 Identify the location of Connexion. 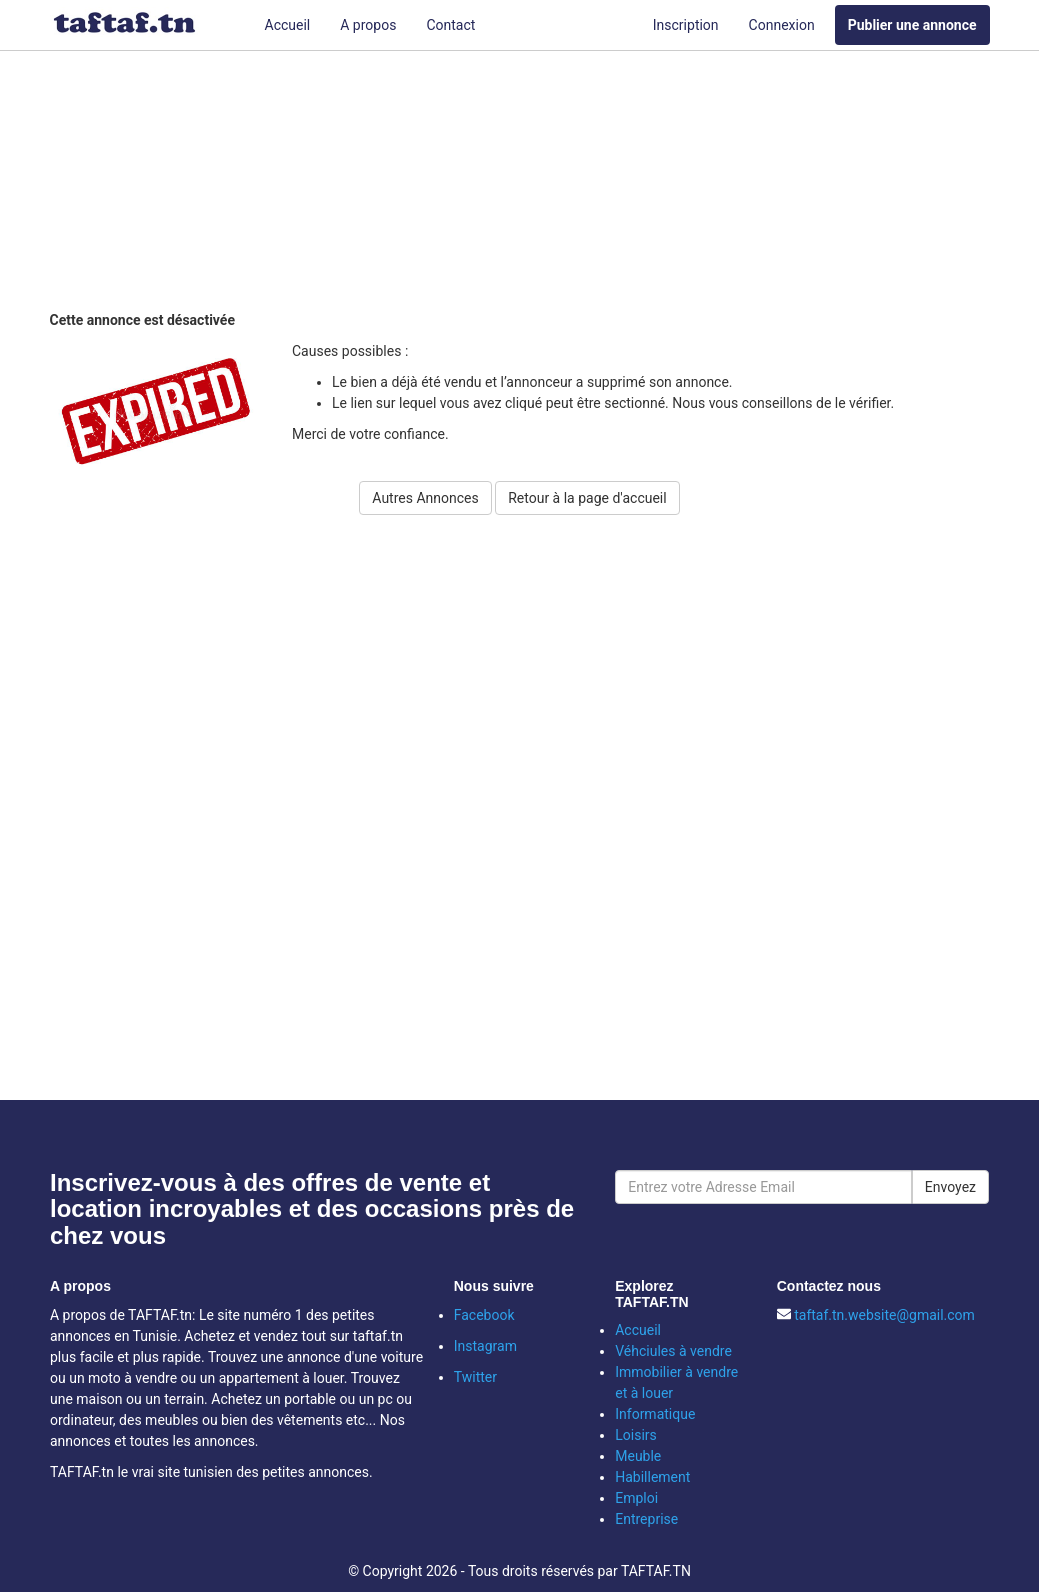
(782, 25).